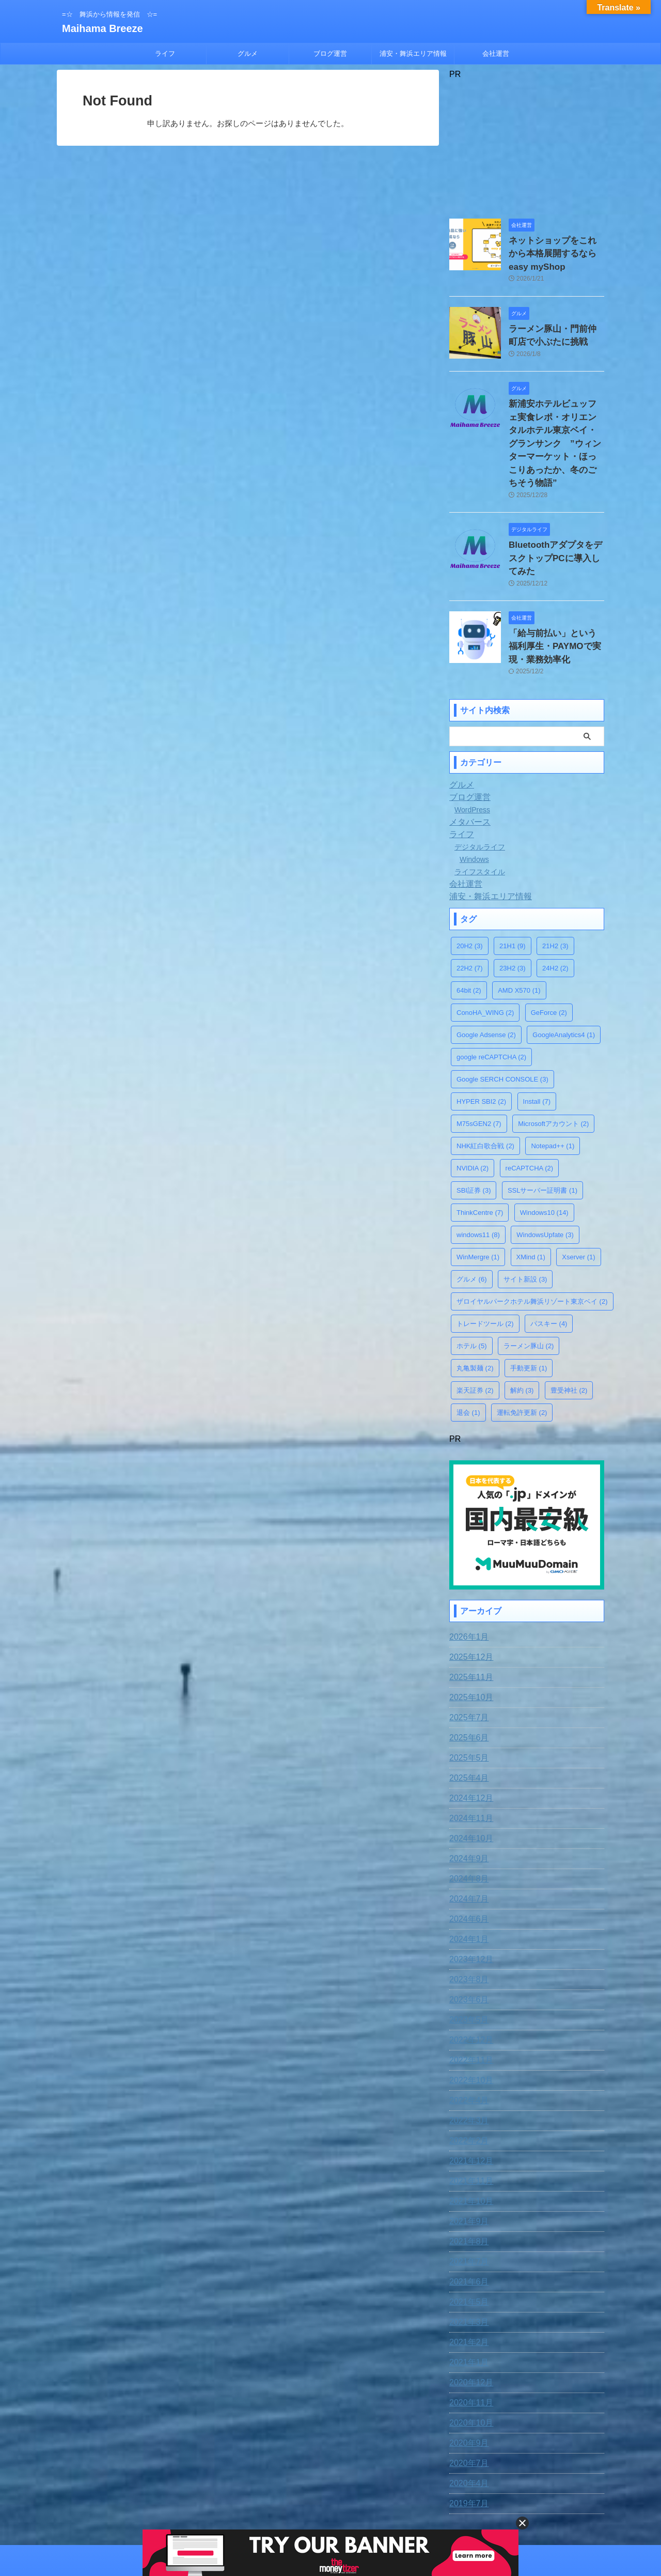 The image size is (661, 2576). Describe the element at coordinates (485, 963) in the screenshot. I see `ConoHA_WING [ConoHA_WING (2個の項目)]` at that location.